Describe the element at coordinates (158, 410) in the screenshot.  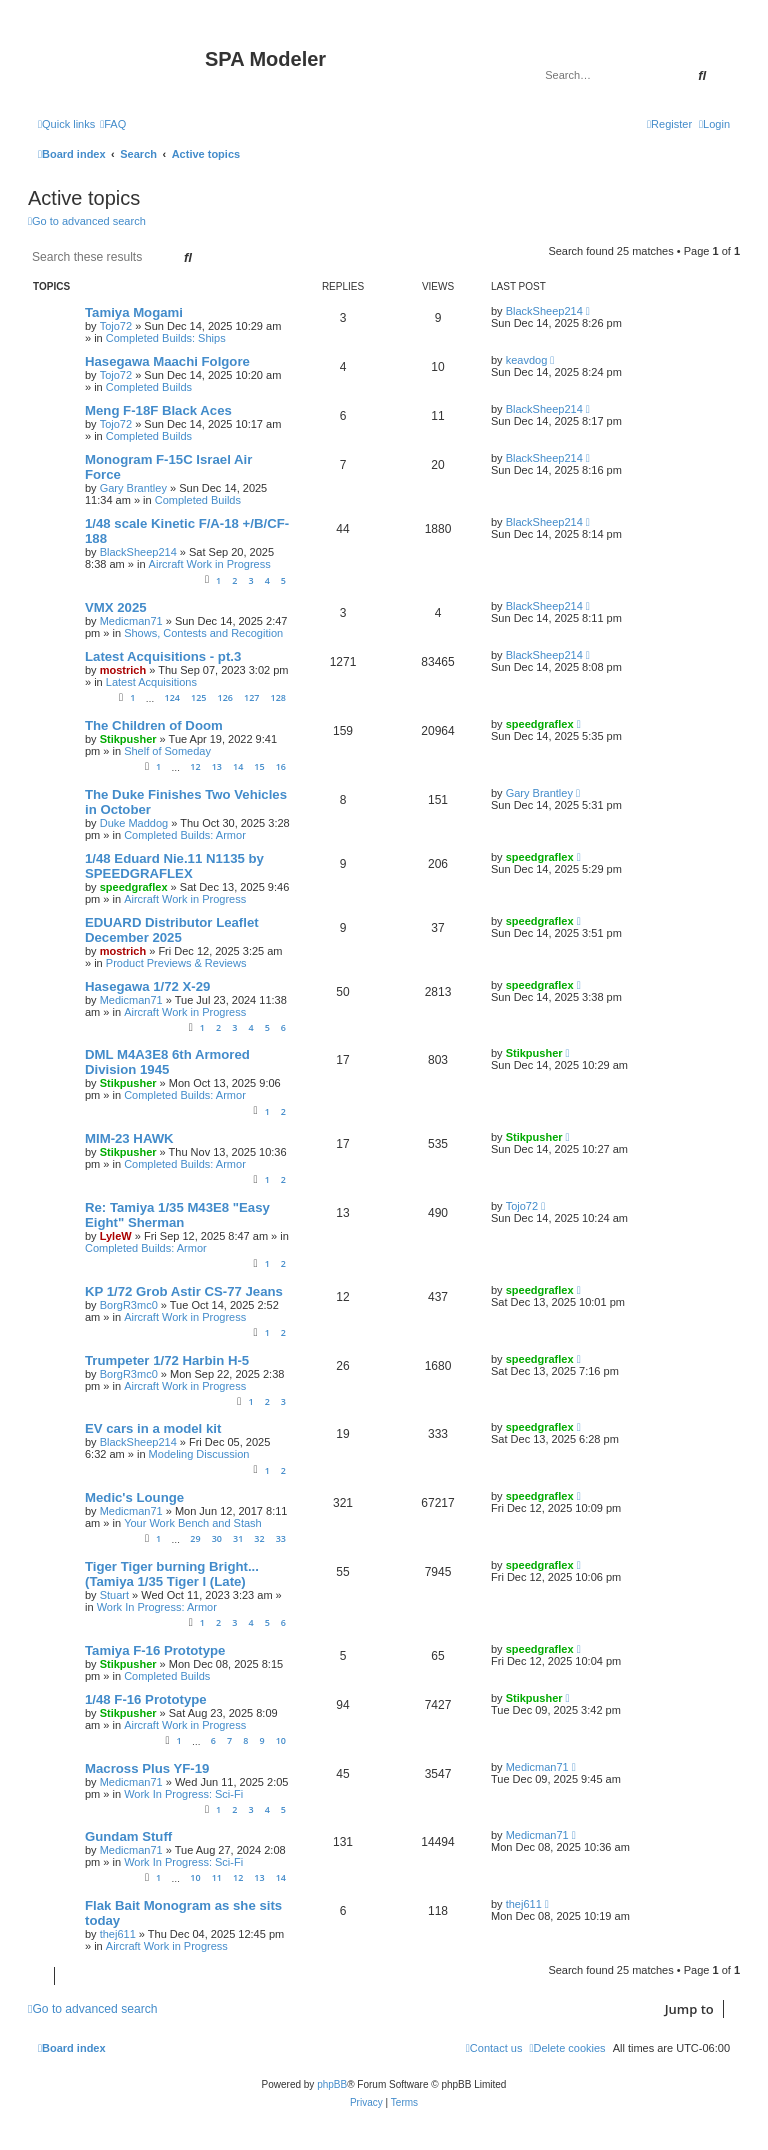
I see `Meng F-18F Black Aces` at that location.